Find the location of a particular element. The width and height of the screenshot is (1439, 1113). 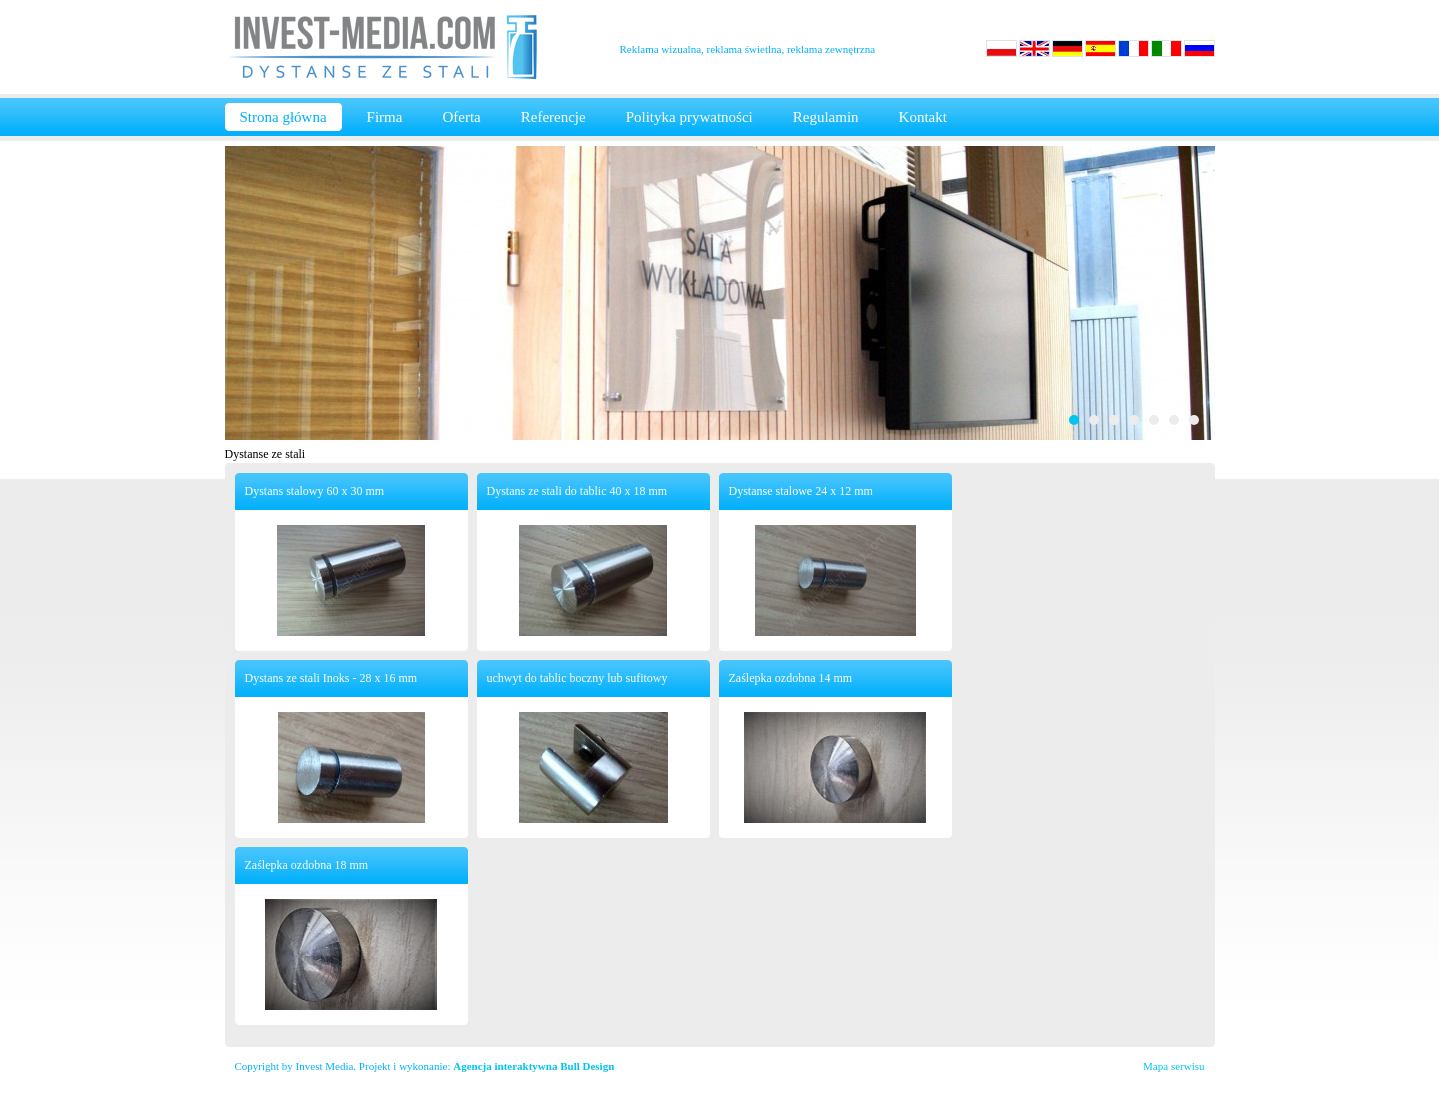

Zaślepka ozdobna 14 mm is located at coordinates (791, 678).